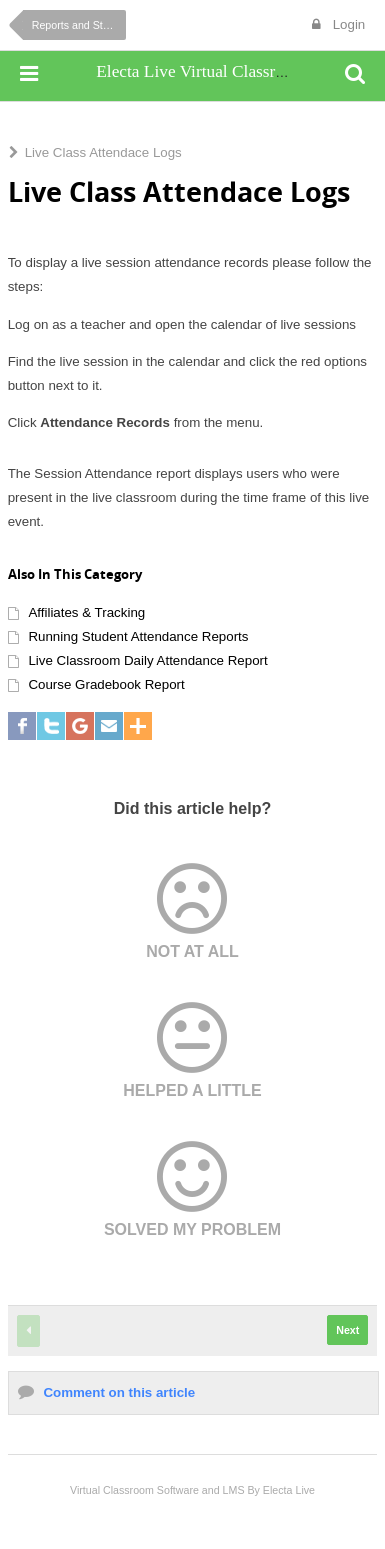  What do you see at coordinates (138, 636) in the screenshot?
I see `Running Student Attendance Reports` at bounding box center [138, 636].